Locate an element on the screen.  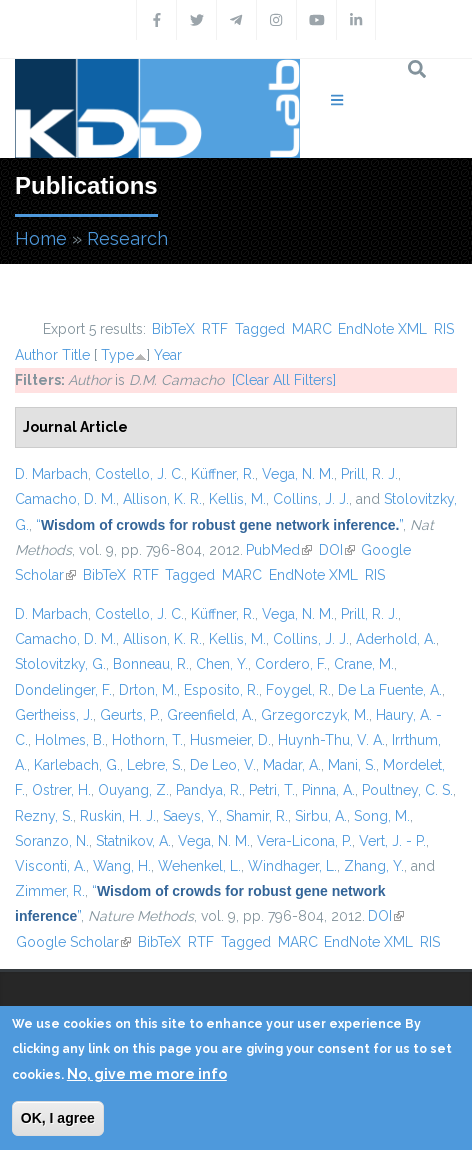
Home is located at coordinates (41, 238).